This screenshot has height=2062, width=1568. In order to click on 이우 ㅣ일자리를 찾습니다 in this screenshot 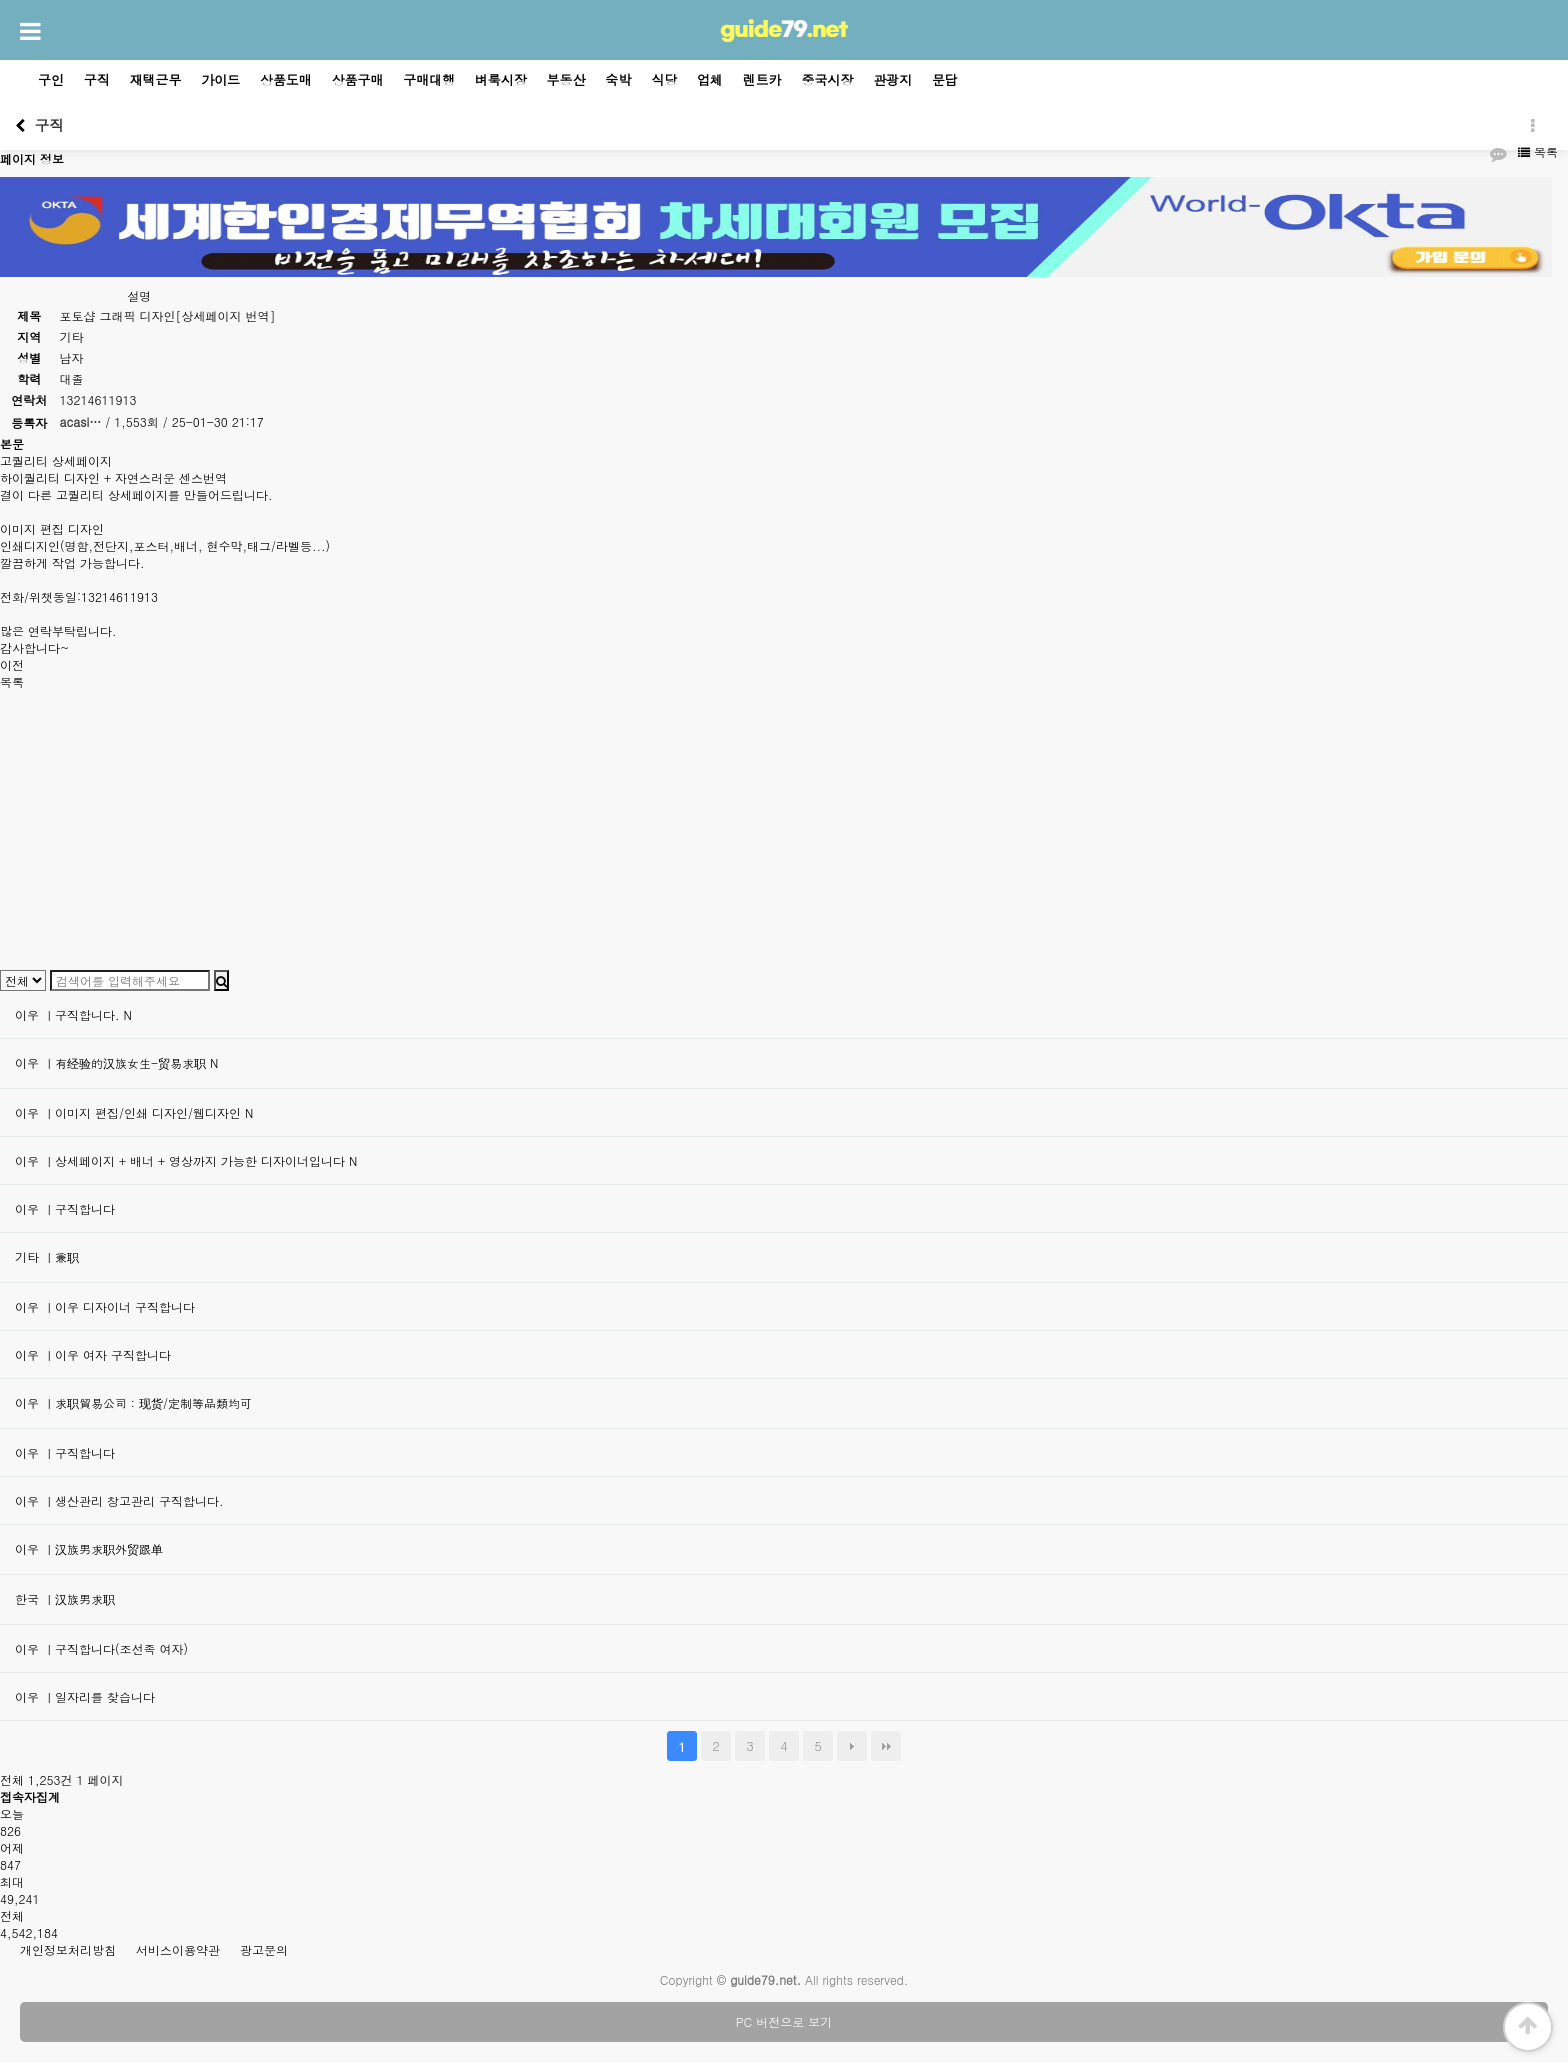, I will do `click(85, 1696)`.